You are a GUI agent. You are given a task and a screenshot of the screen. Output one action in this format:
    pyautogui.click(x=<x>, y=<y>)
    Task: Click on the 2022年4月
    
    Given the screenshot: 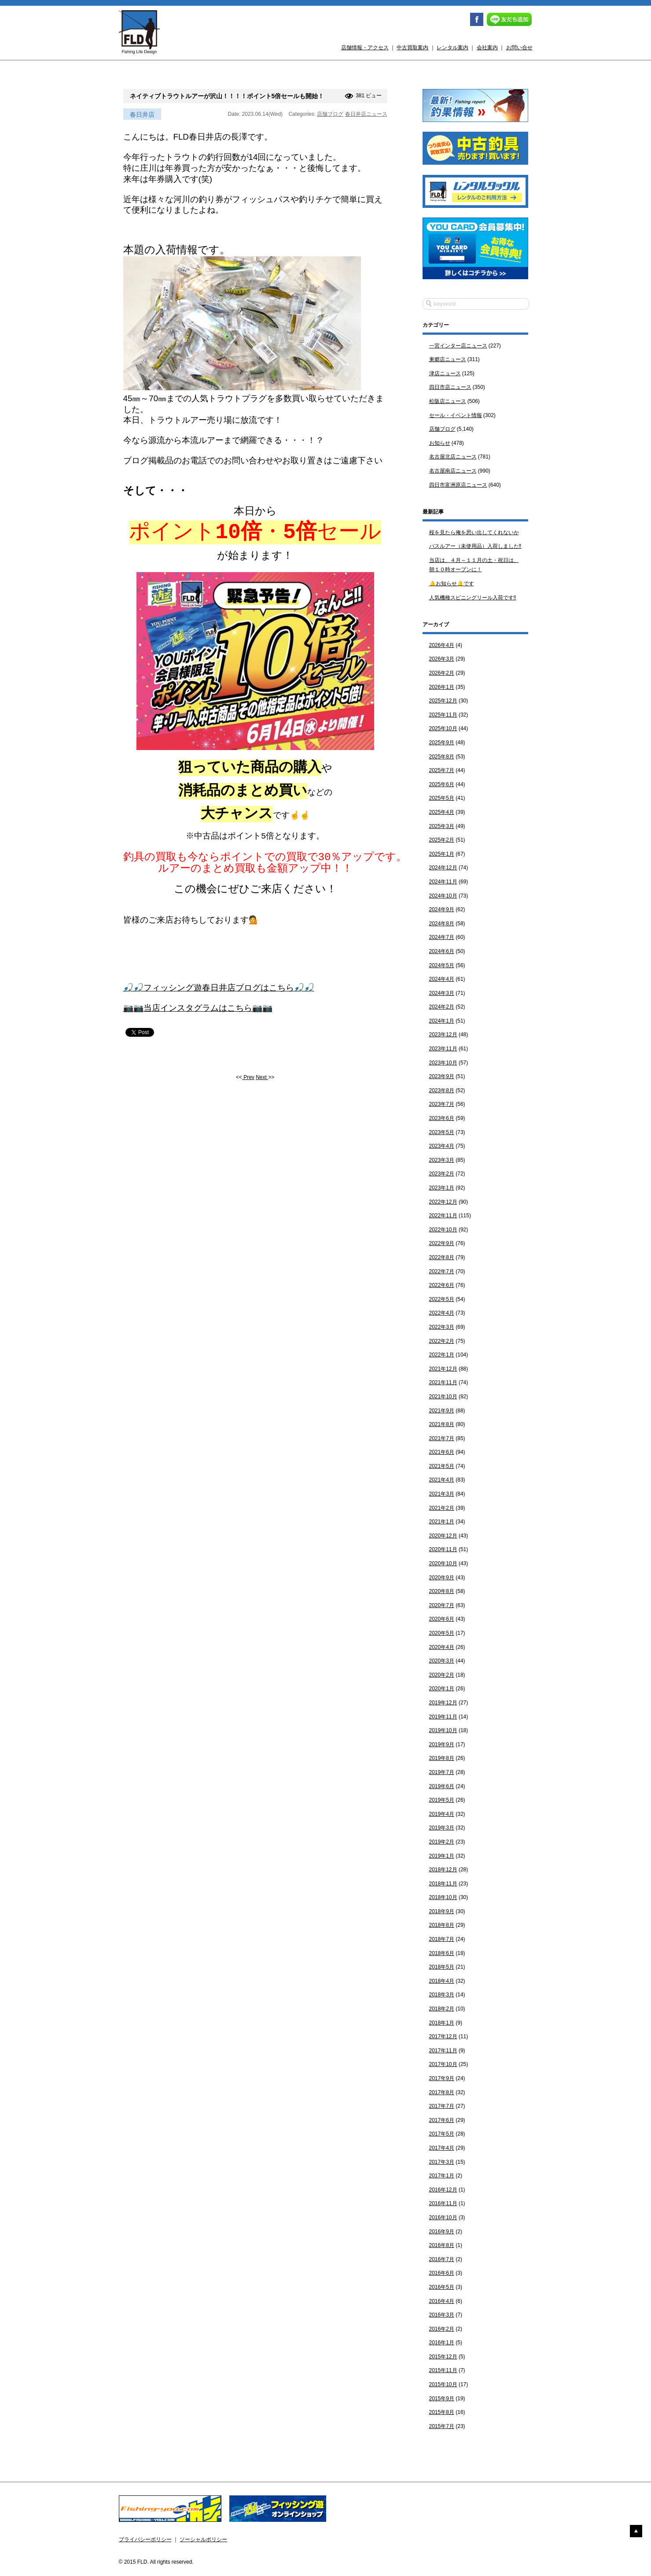 What is the action you would take?
    pyautogui.click(x=441, y=1313)
    